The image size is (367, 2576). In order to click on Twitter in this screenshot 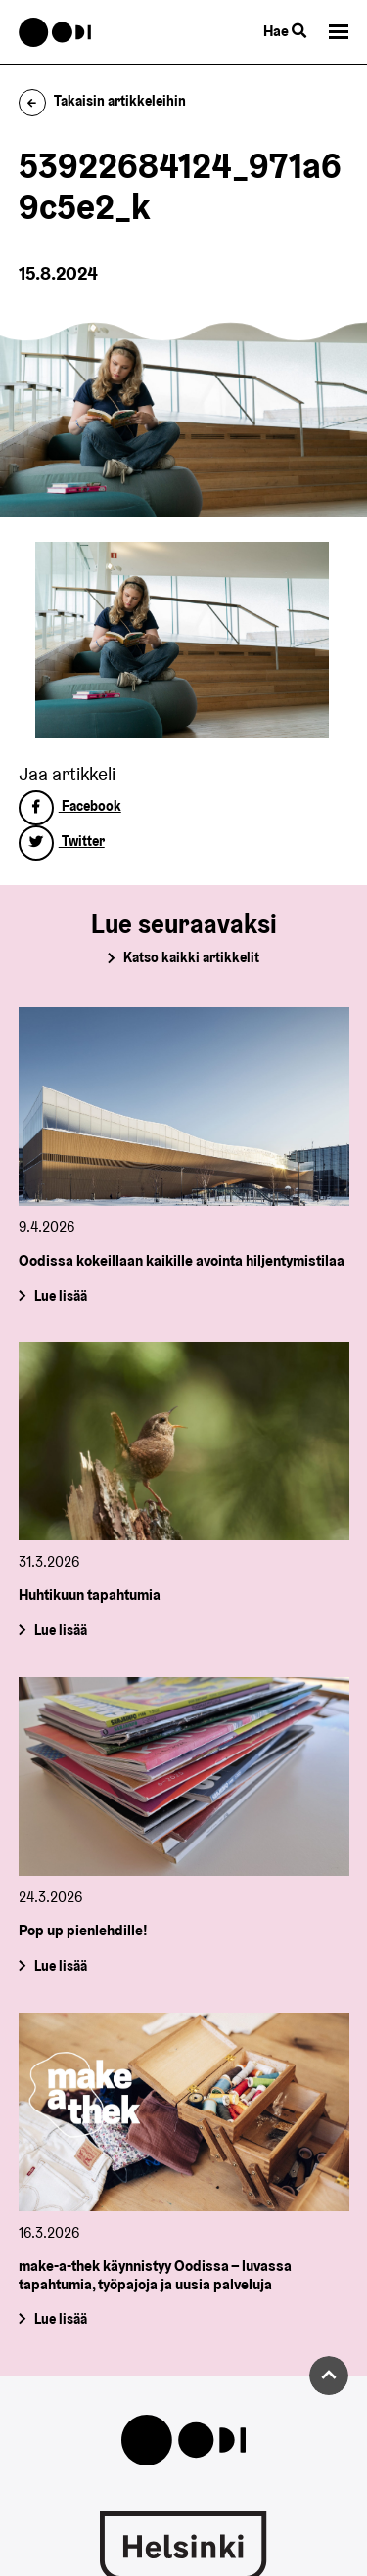, I will do `click(62, 841)`.